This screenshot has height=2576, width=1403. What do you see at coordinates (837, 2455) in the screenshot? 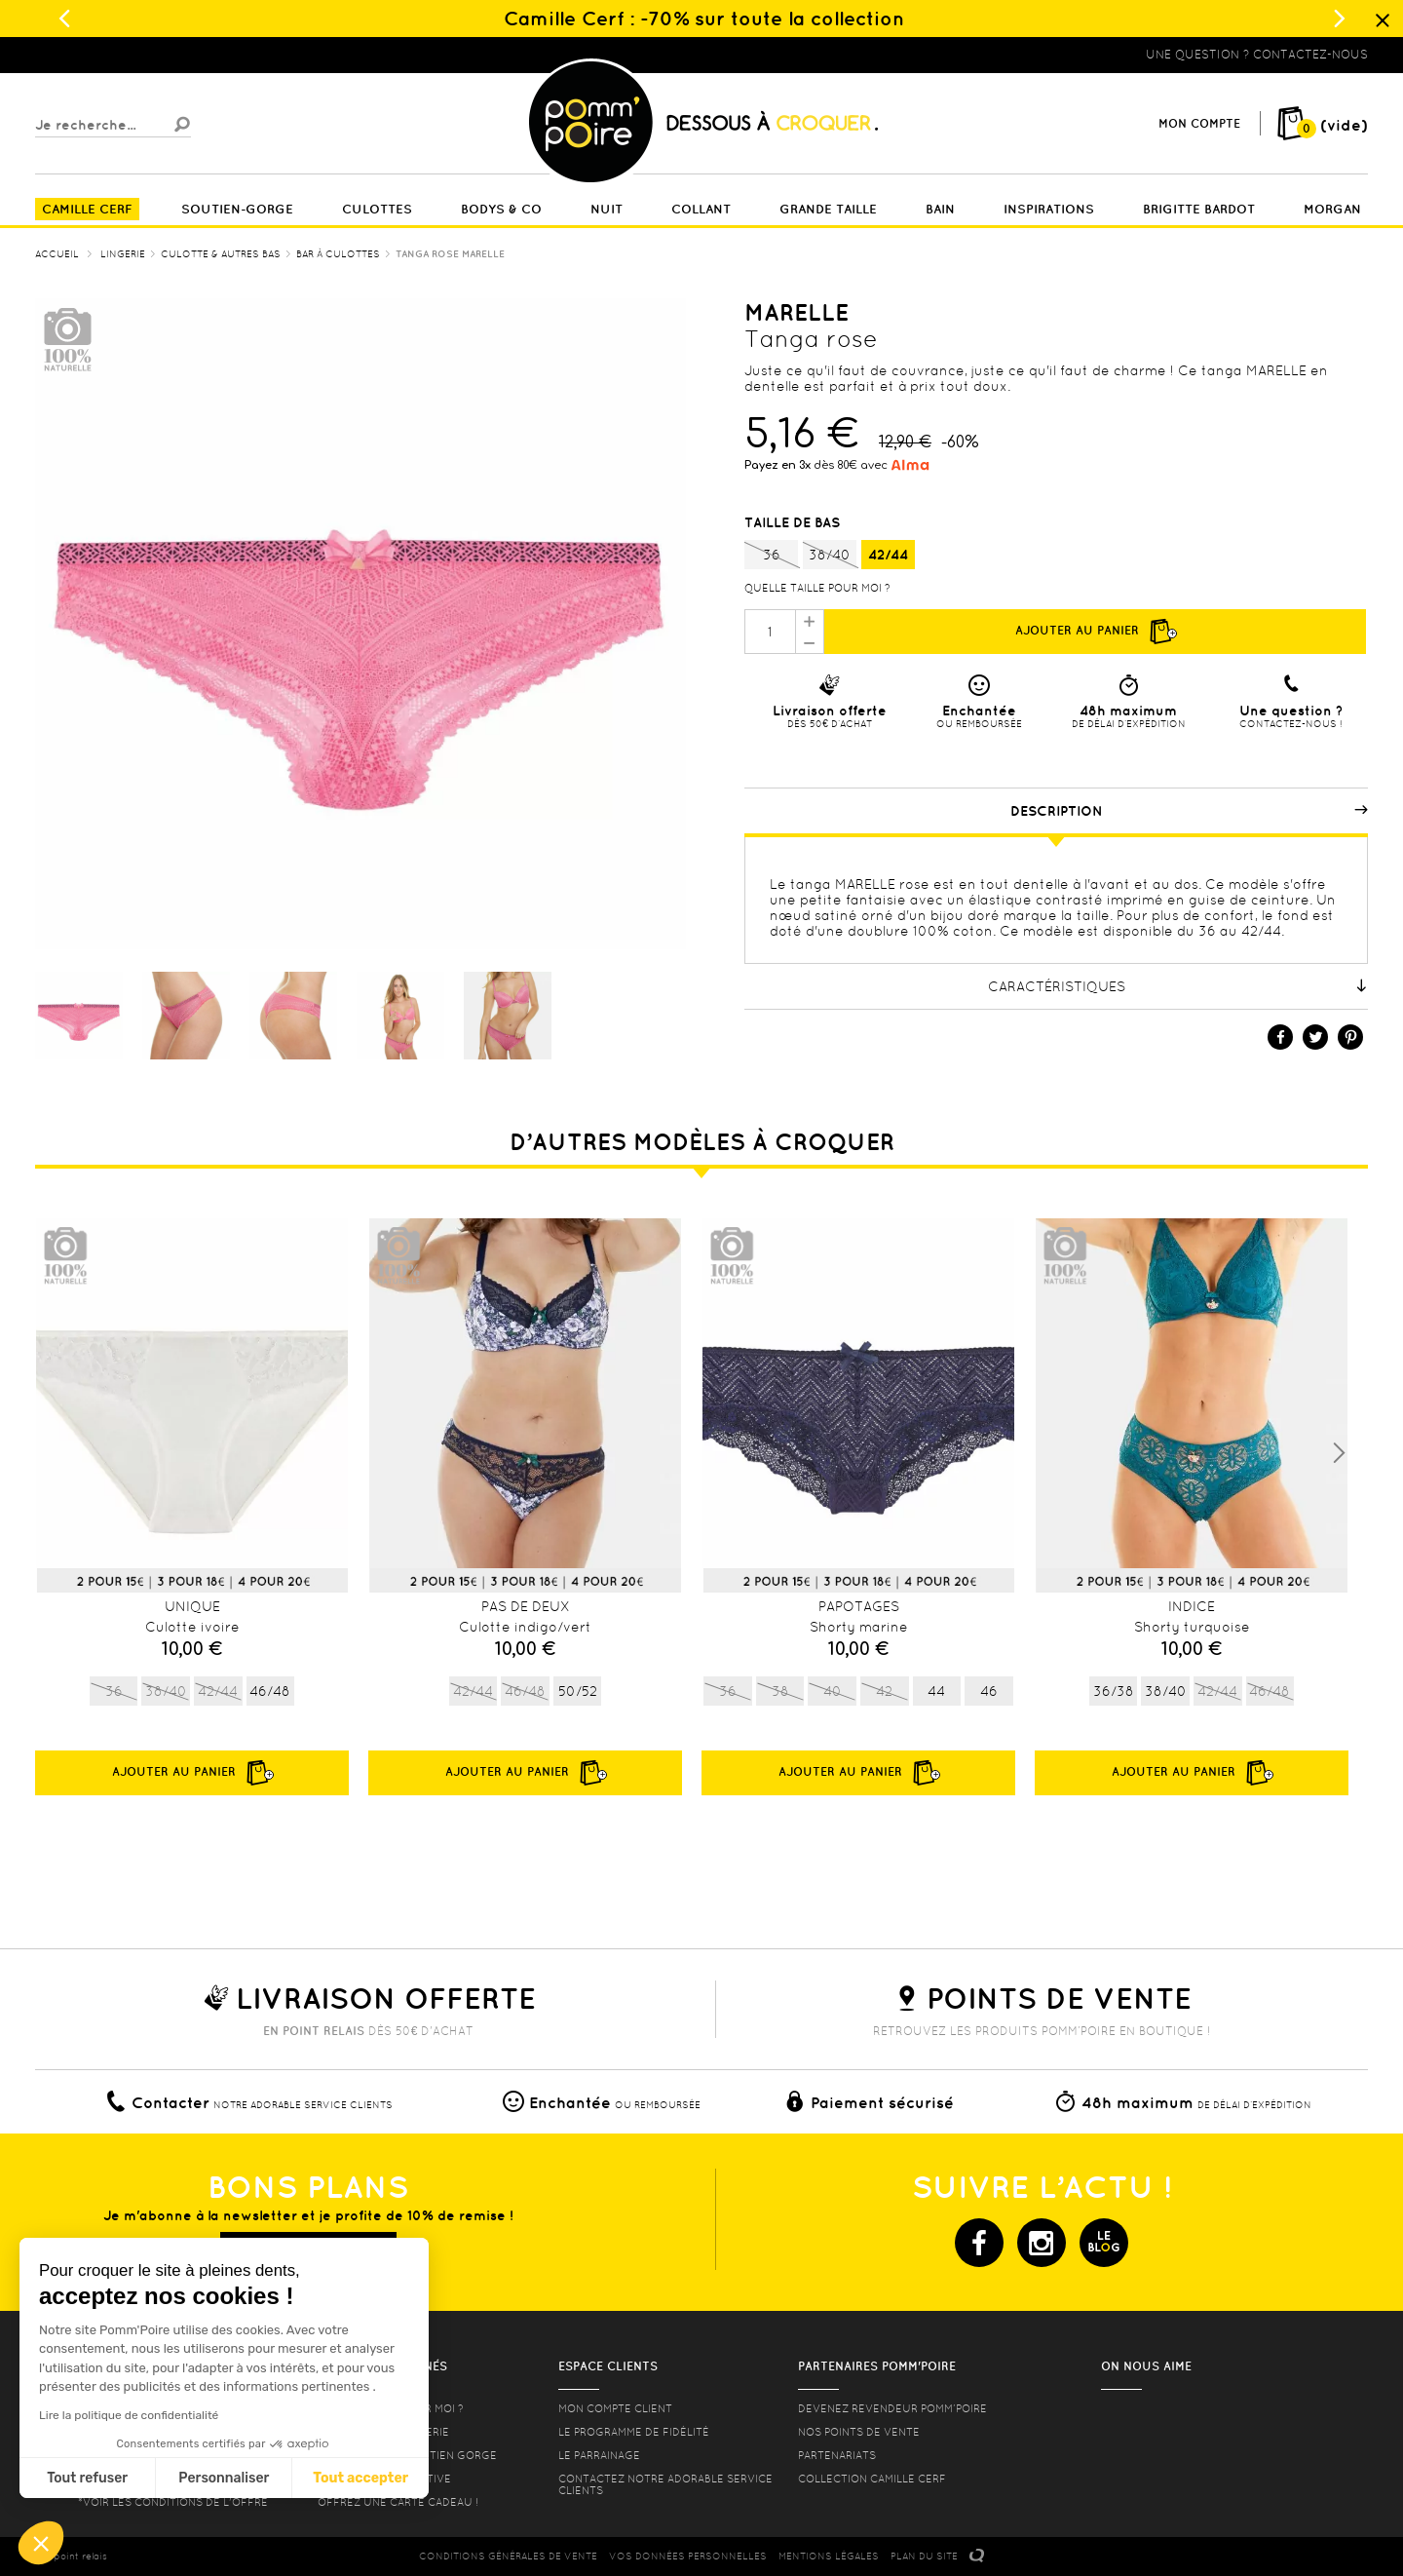
I see `Partenariats` at bounding box center [837, 2455].